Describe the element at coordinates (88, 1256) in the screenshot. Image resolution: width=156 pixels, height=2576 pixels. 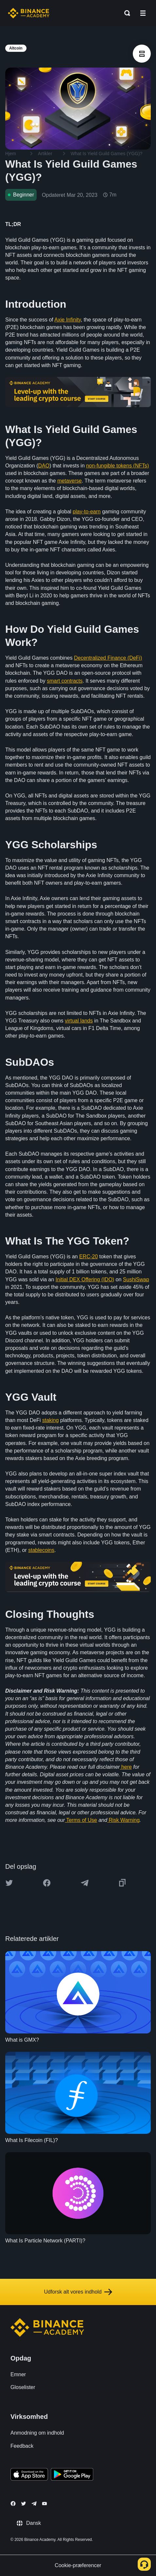
I see `ERC-20` at that location.